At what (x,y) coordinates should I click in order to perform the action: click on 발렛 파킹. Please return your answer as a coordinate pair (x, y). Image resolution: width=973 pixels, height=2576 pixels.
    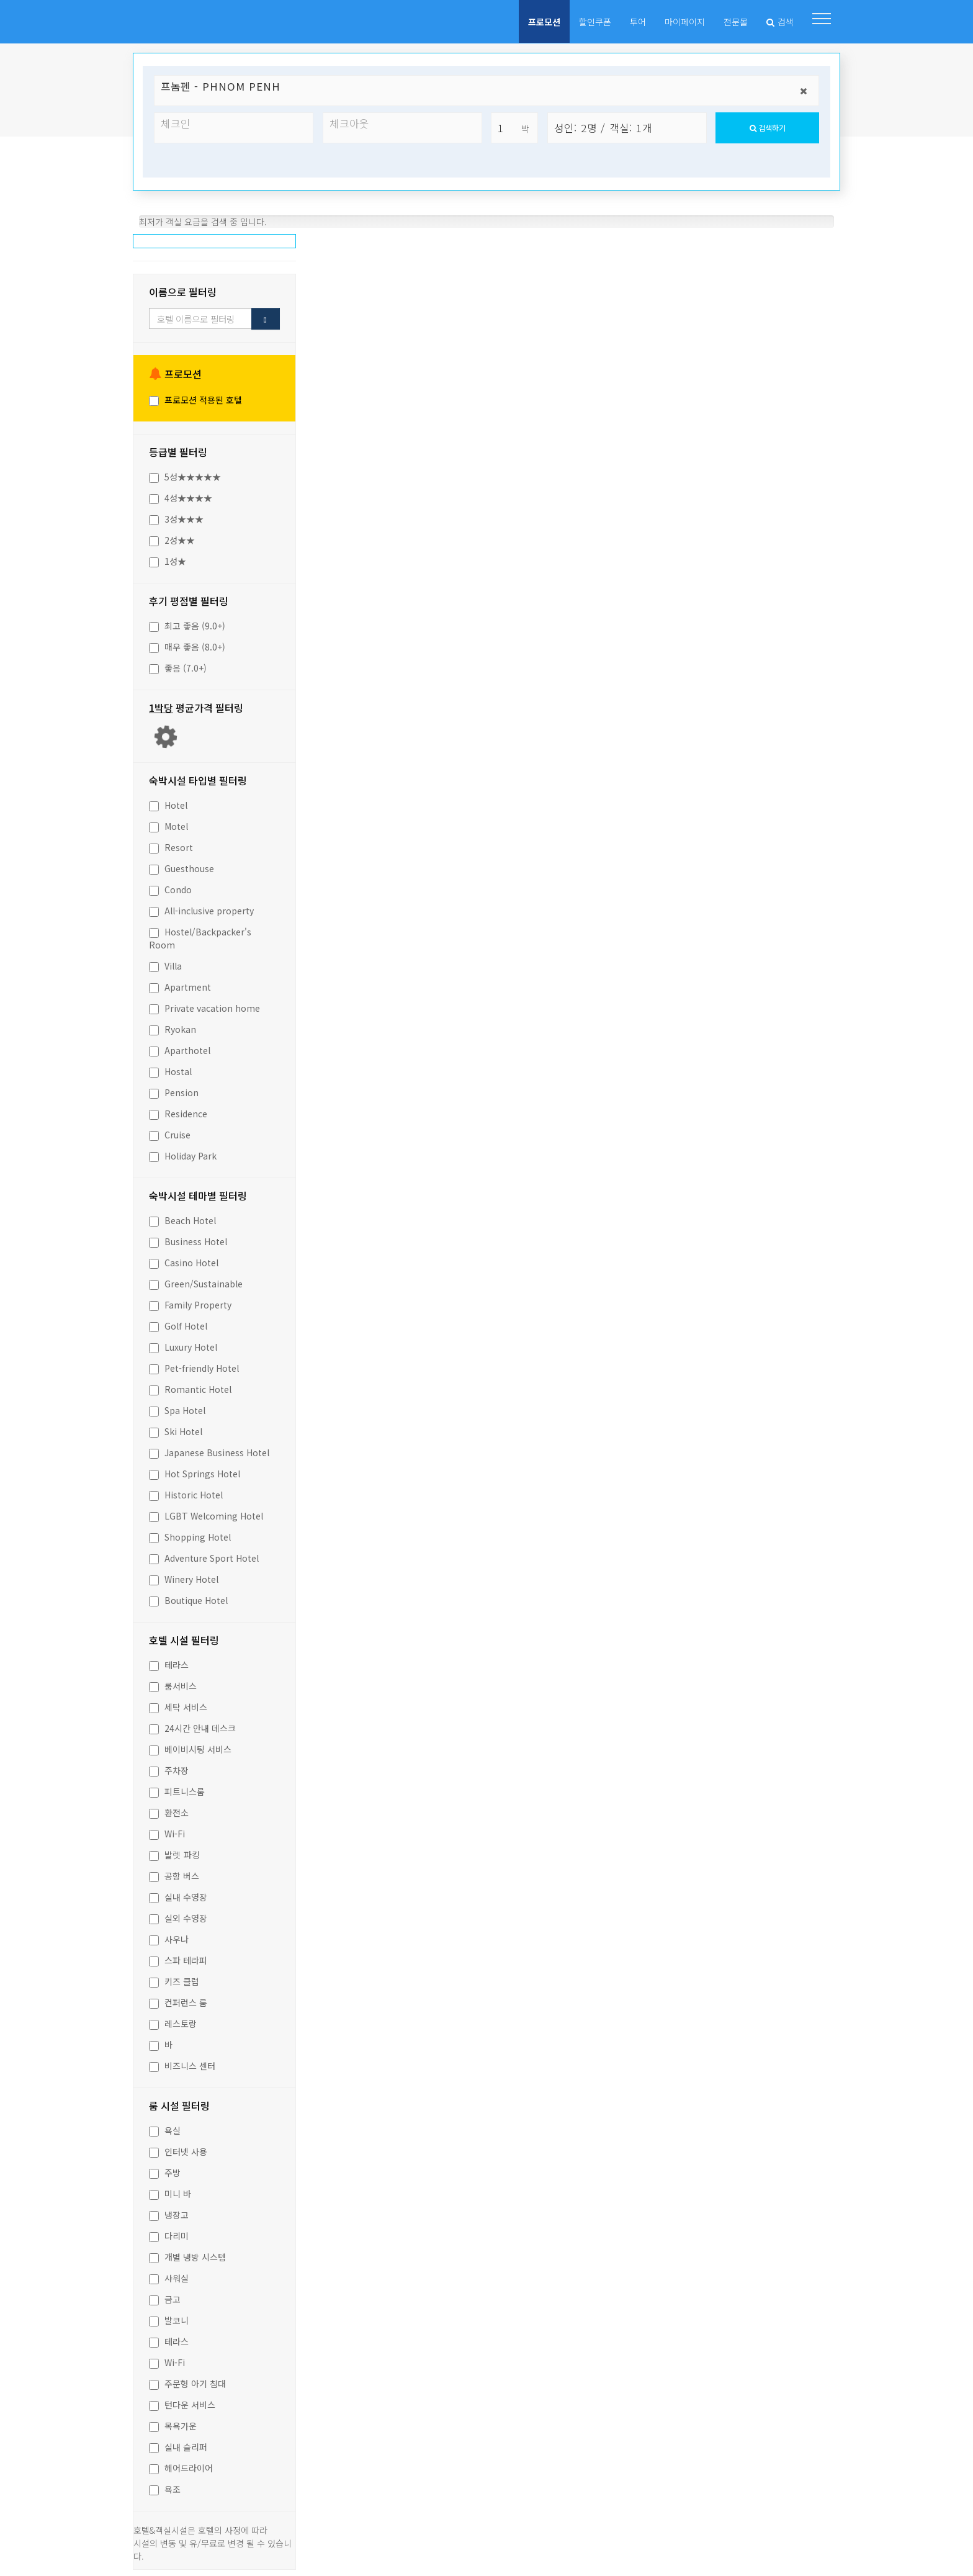
    Looking at the image, I should click on (174, 1851).